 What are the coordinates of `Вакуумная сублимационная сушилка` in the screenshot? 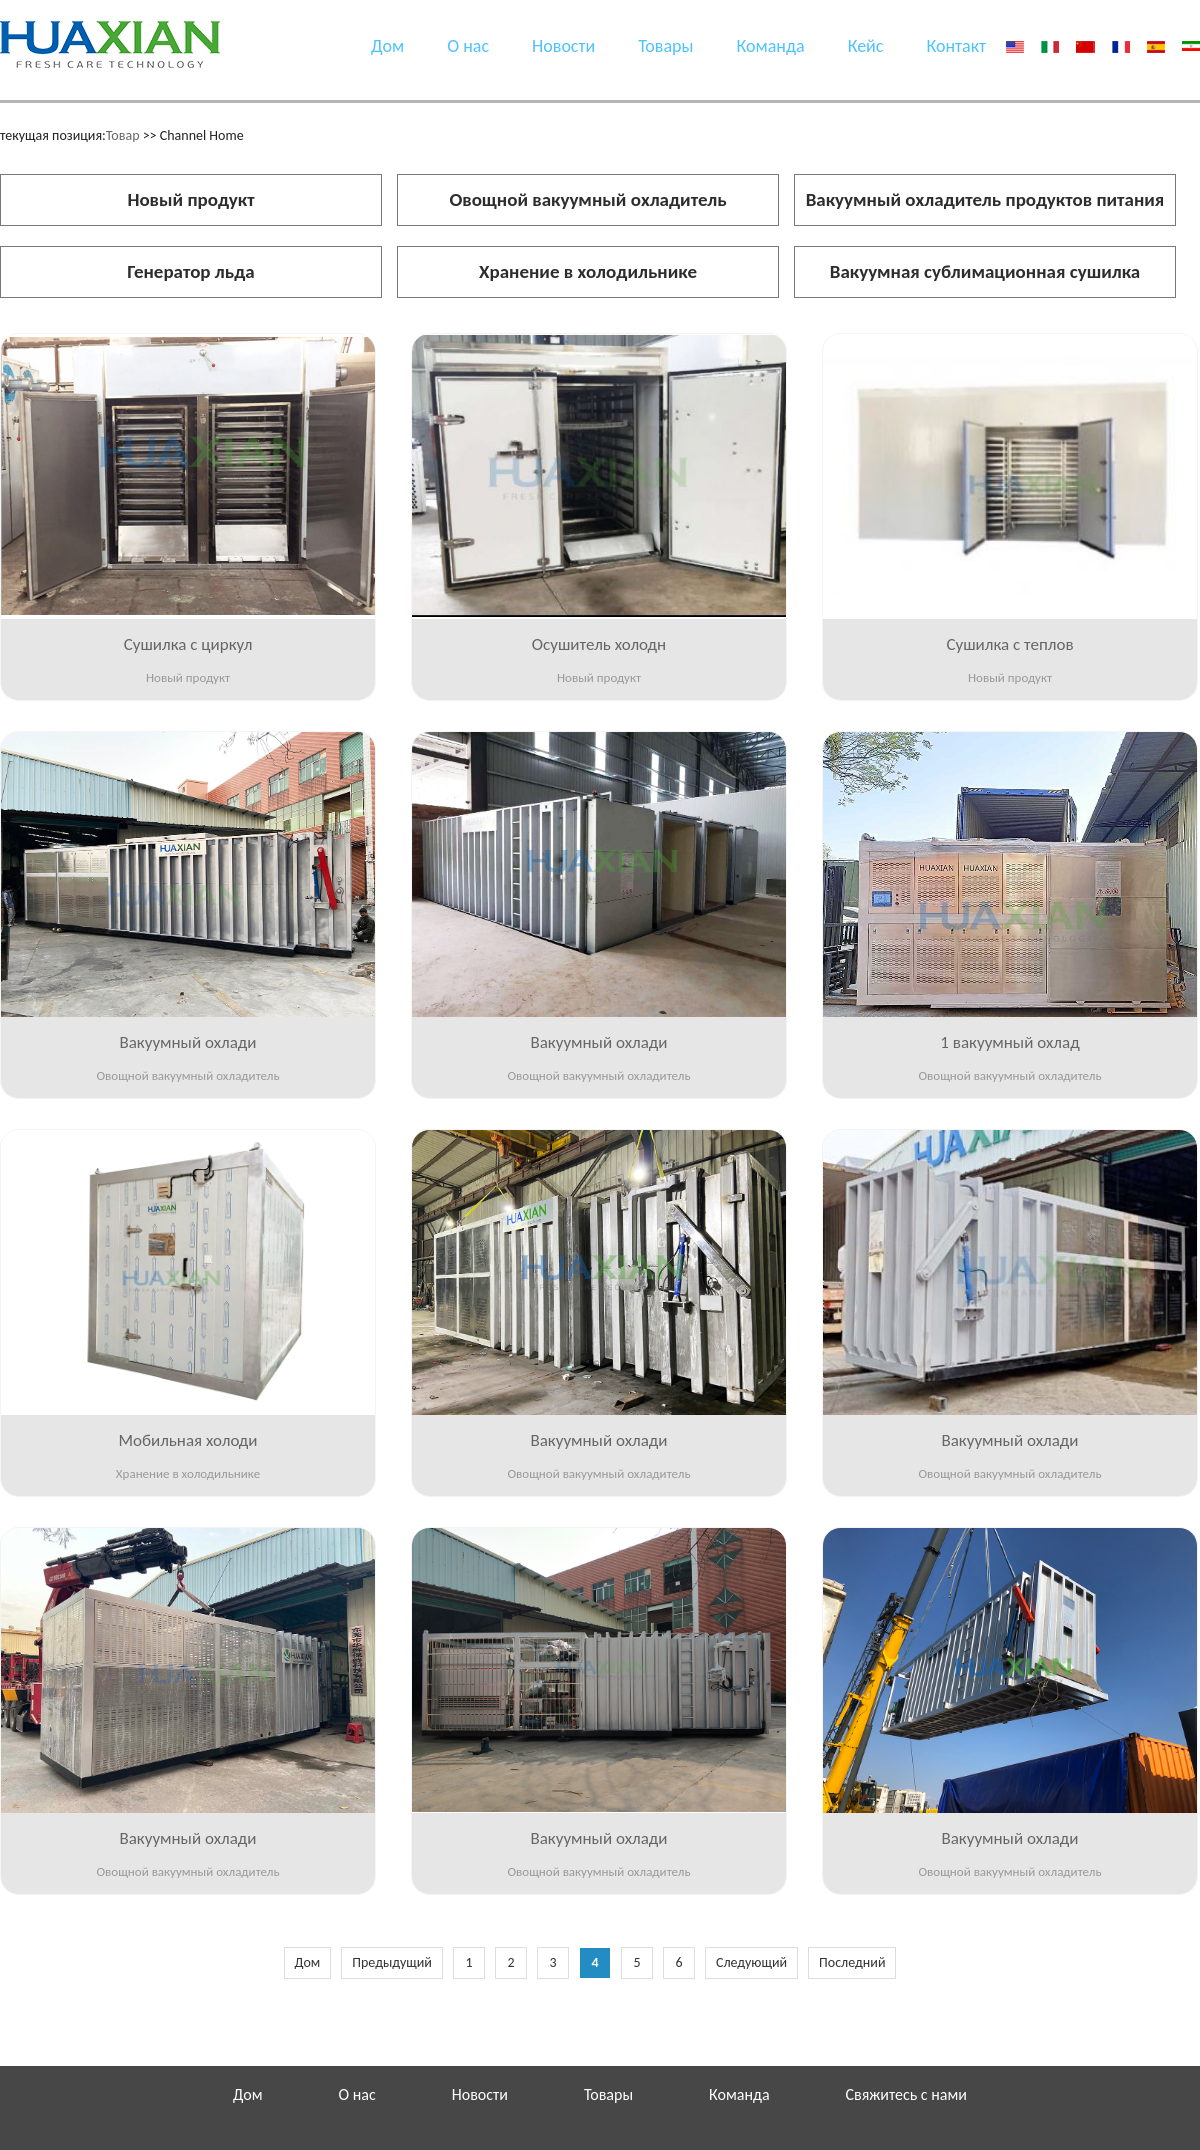 It's located at (985, 271).